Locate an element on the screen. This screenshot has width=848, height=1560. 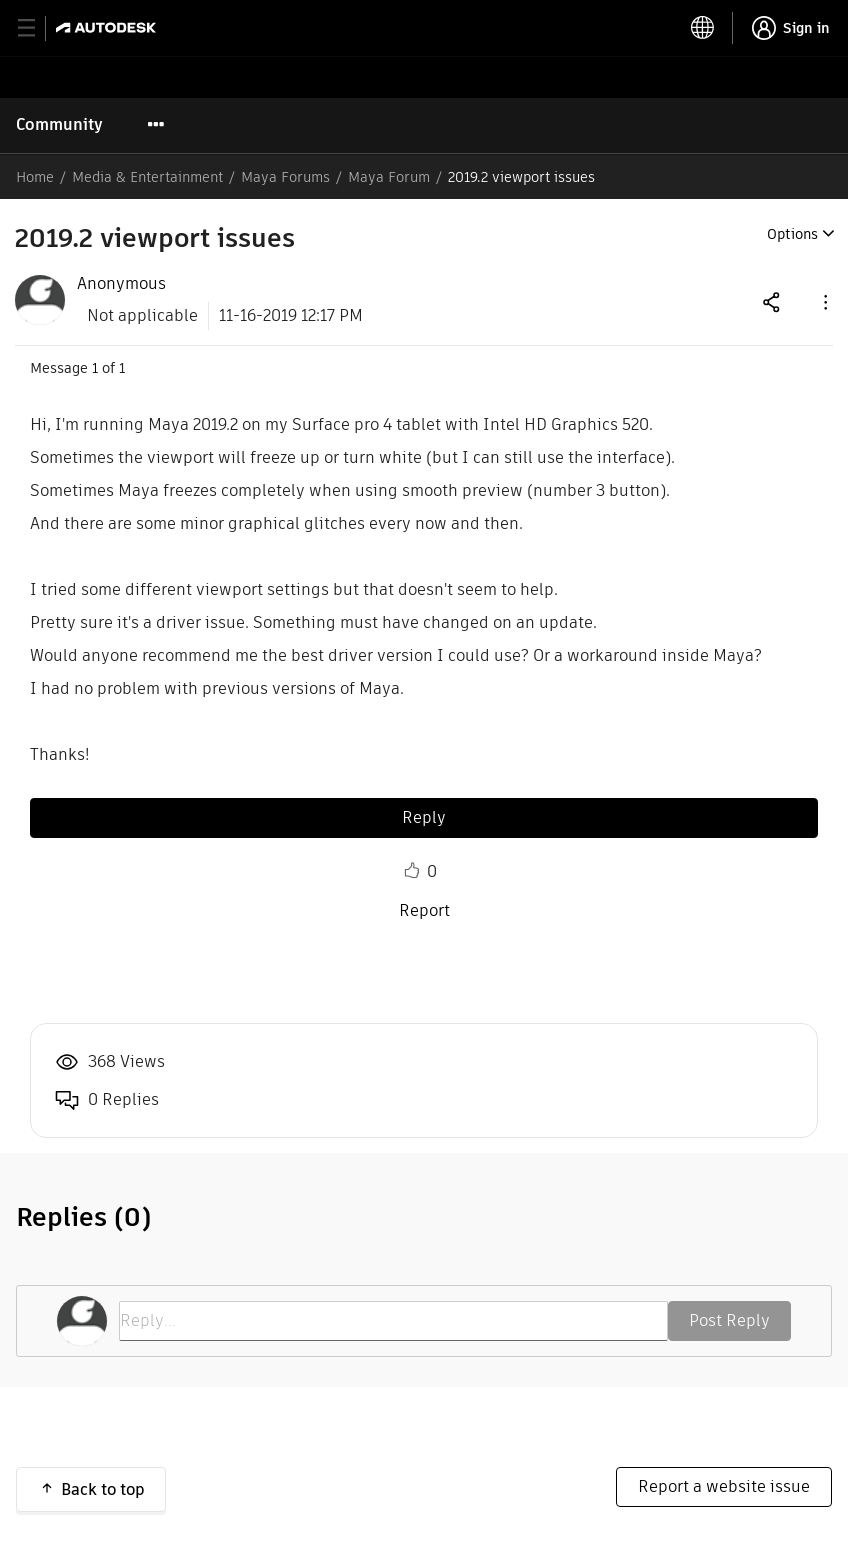
Community is located at coordinates (59, 124).